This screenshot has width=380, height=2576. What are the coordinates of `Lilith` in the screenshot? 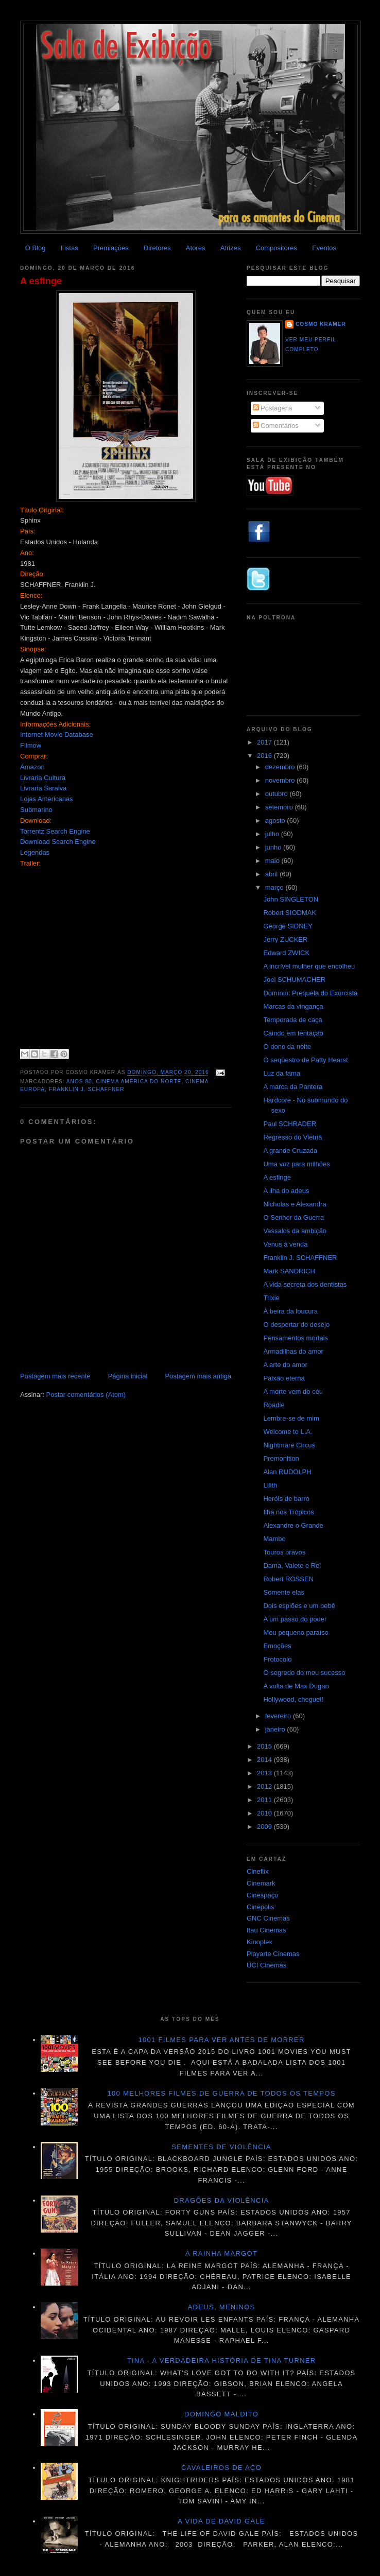 It's located at (270, 1485).